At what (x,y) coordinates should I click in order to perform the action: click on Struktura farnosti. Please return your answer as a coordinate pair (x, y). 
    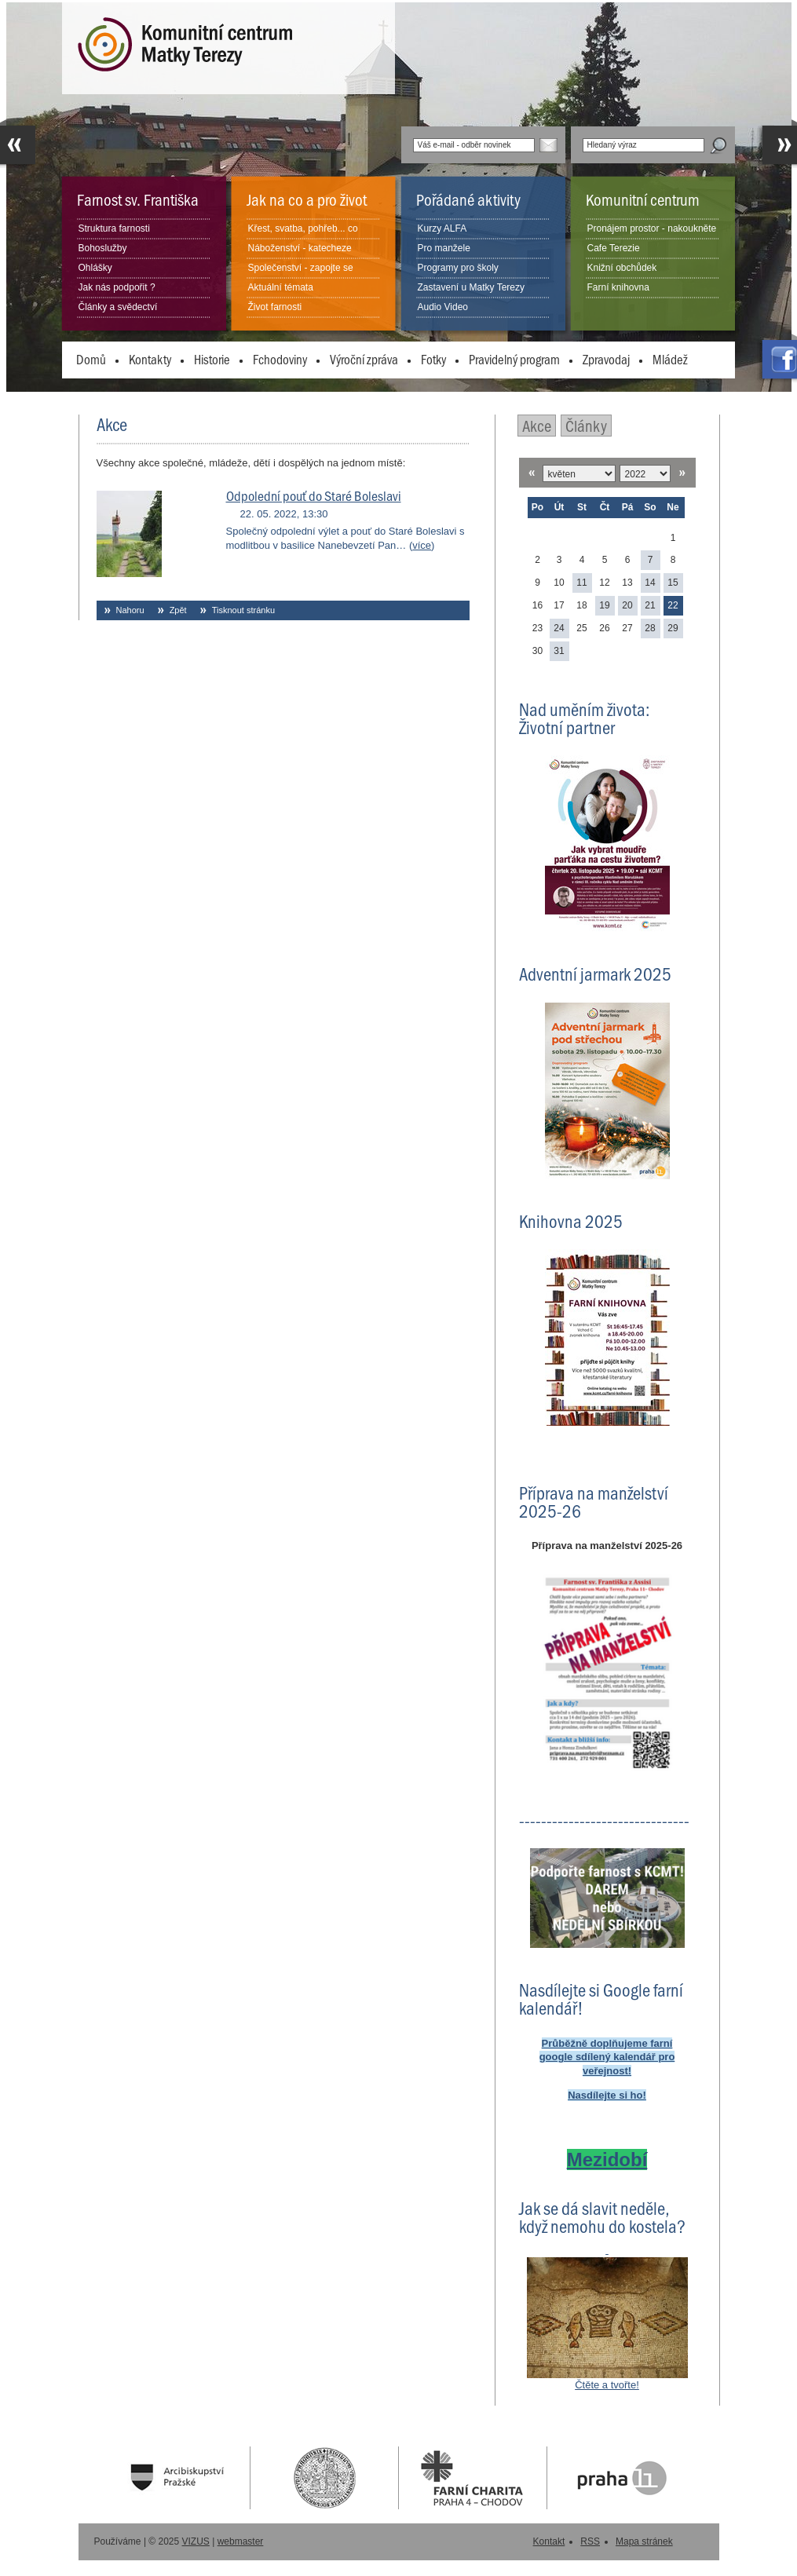
    Looking at the image, I should click on (114, 228).